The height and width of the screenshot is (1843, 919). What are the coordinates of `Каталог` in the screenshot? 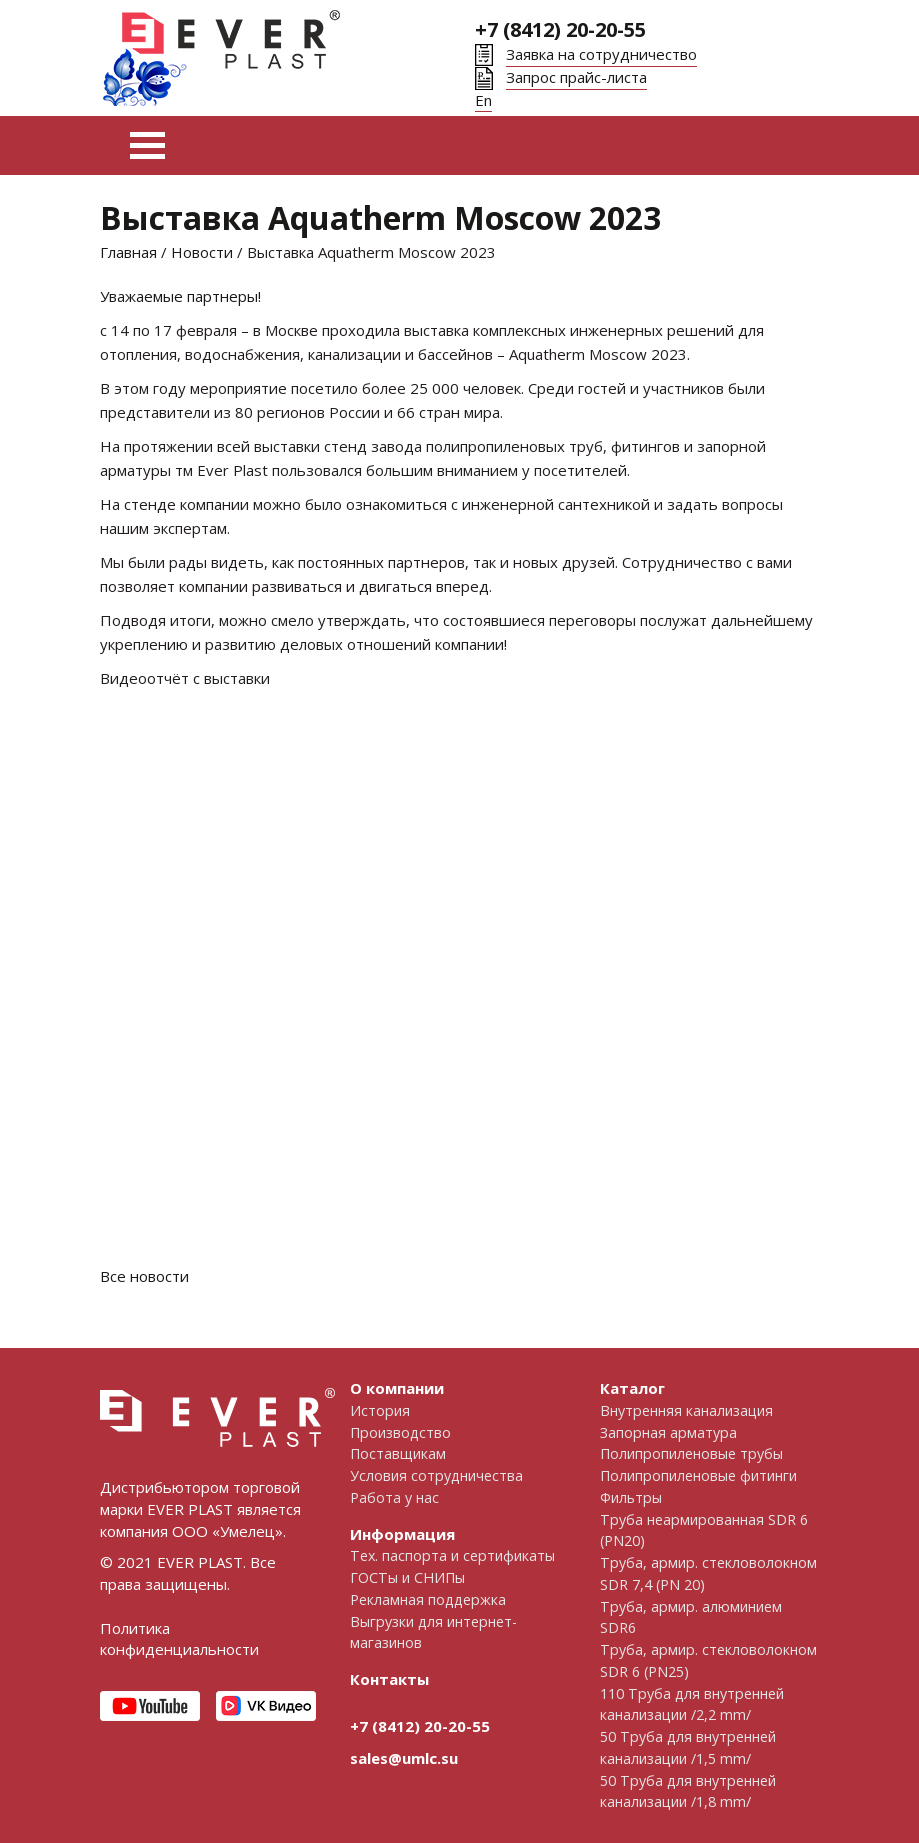 It's located at (632, 1388).